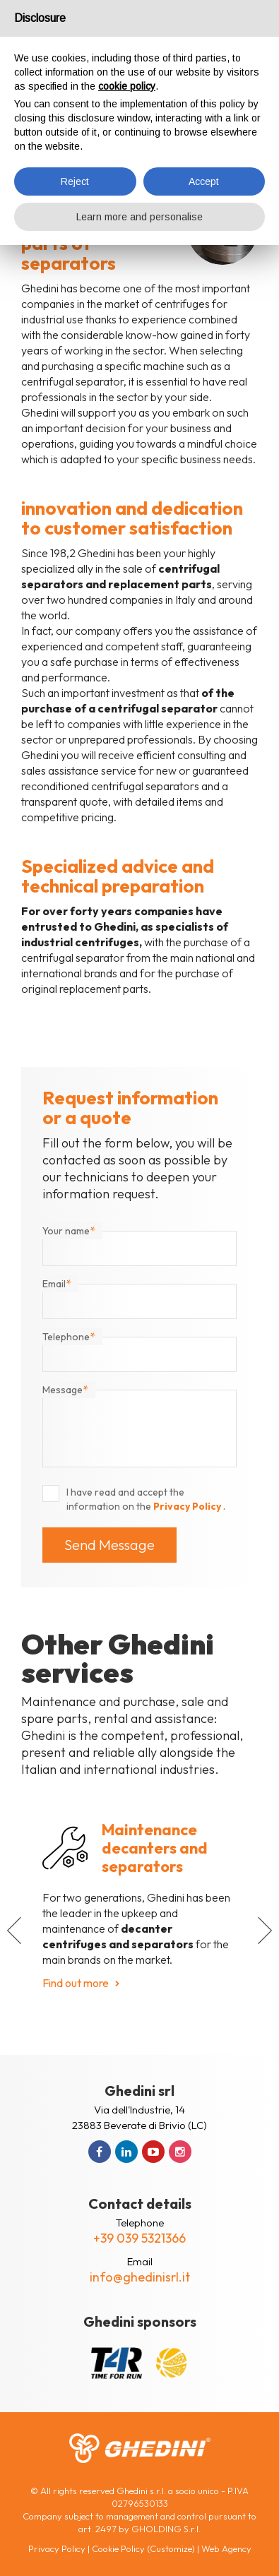 Image resolution: width=279 pixels, height=2576 pixels. Describe the element at coordinates (139, 2238) in the screenshot. I see `+39 039 5321366` at that location.